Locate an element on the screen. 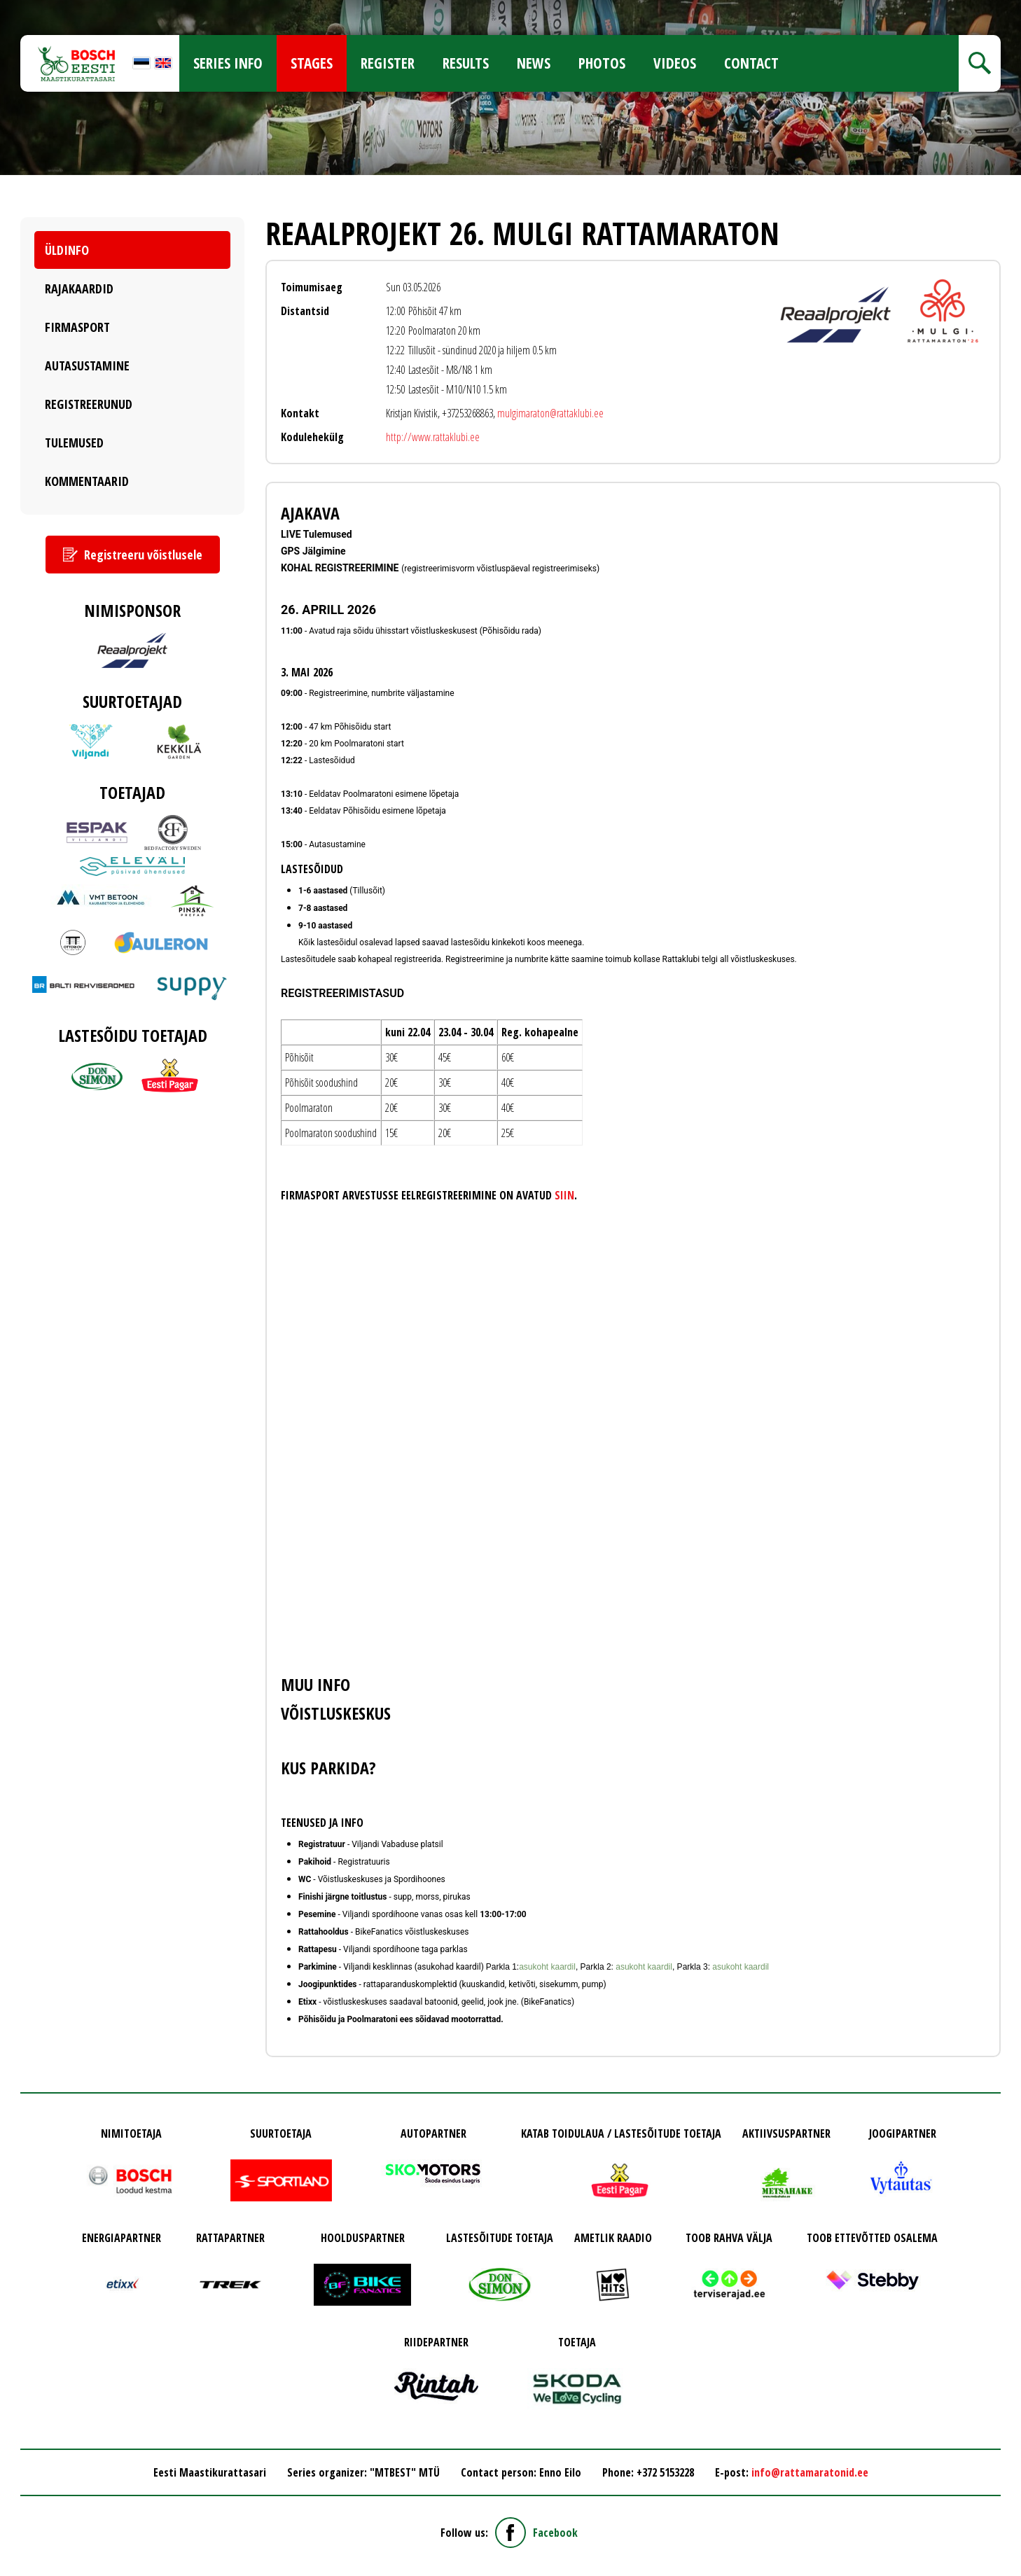 The width and height of the screenshot is (1021, 2576). Register is located at coordinates (388, 63).